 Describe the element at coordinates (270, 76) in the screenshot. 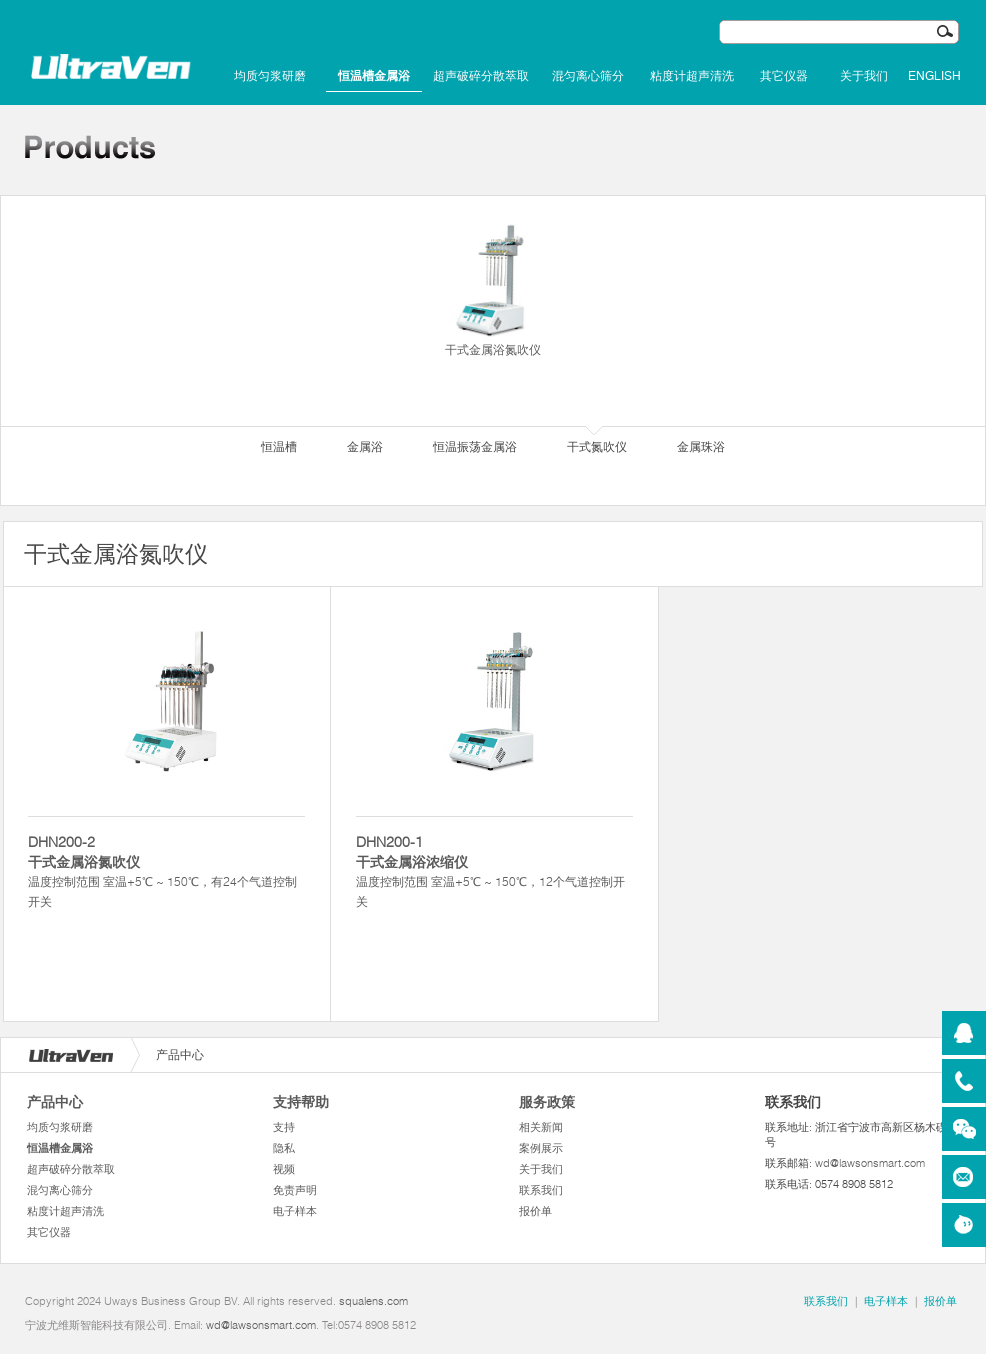

I see `均质匀浆研磨` at that location.